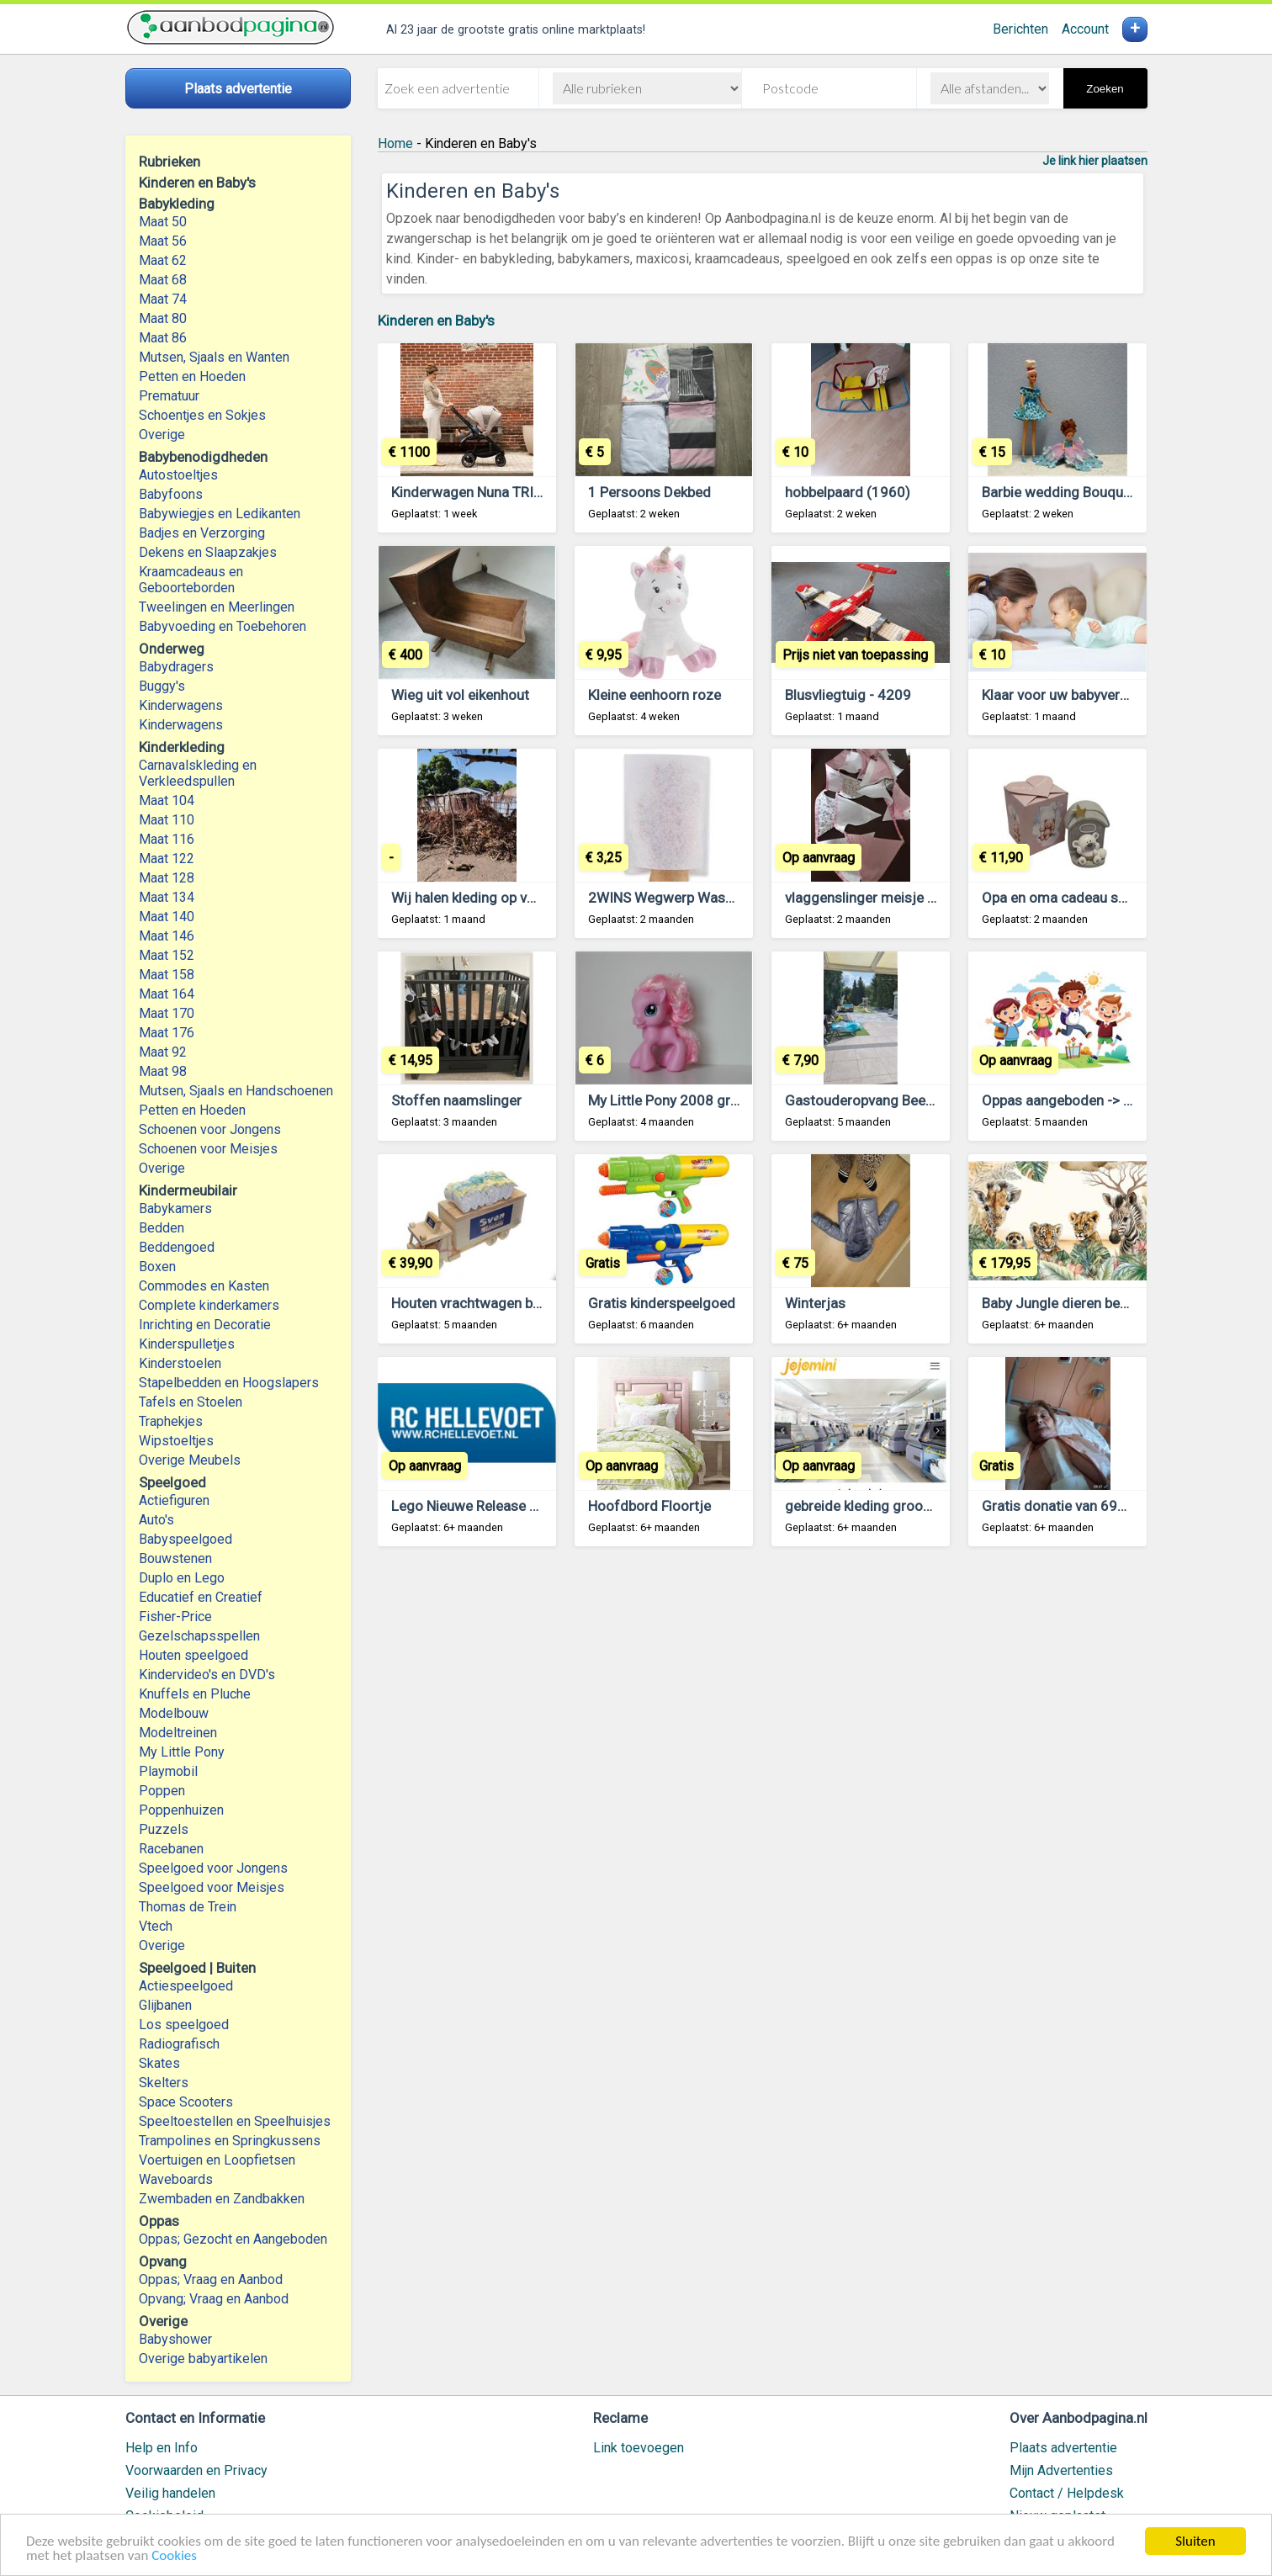 The height and width of the screenshot is (2576, 1272). I want to click on Los speelgoed, so click(184, 2025).